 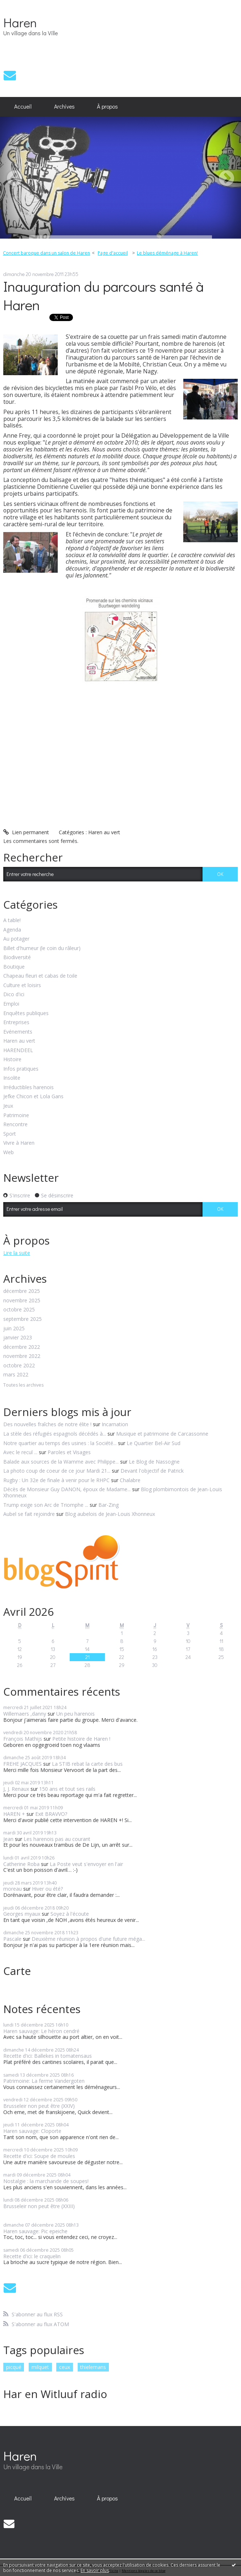 I want to click on Chalabre, so click(x=130, y=1480).